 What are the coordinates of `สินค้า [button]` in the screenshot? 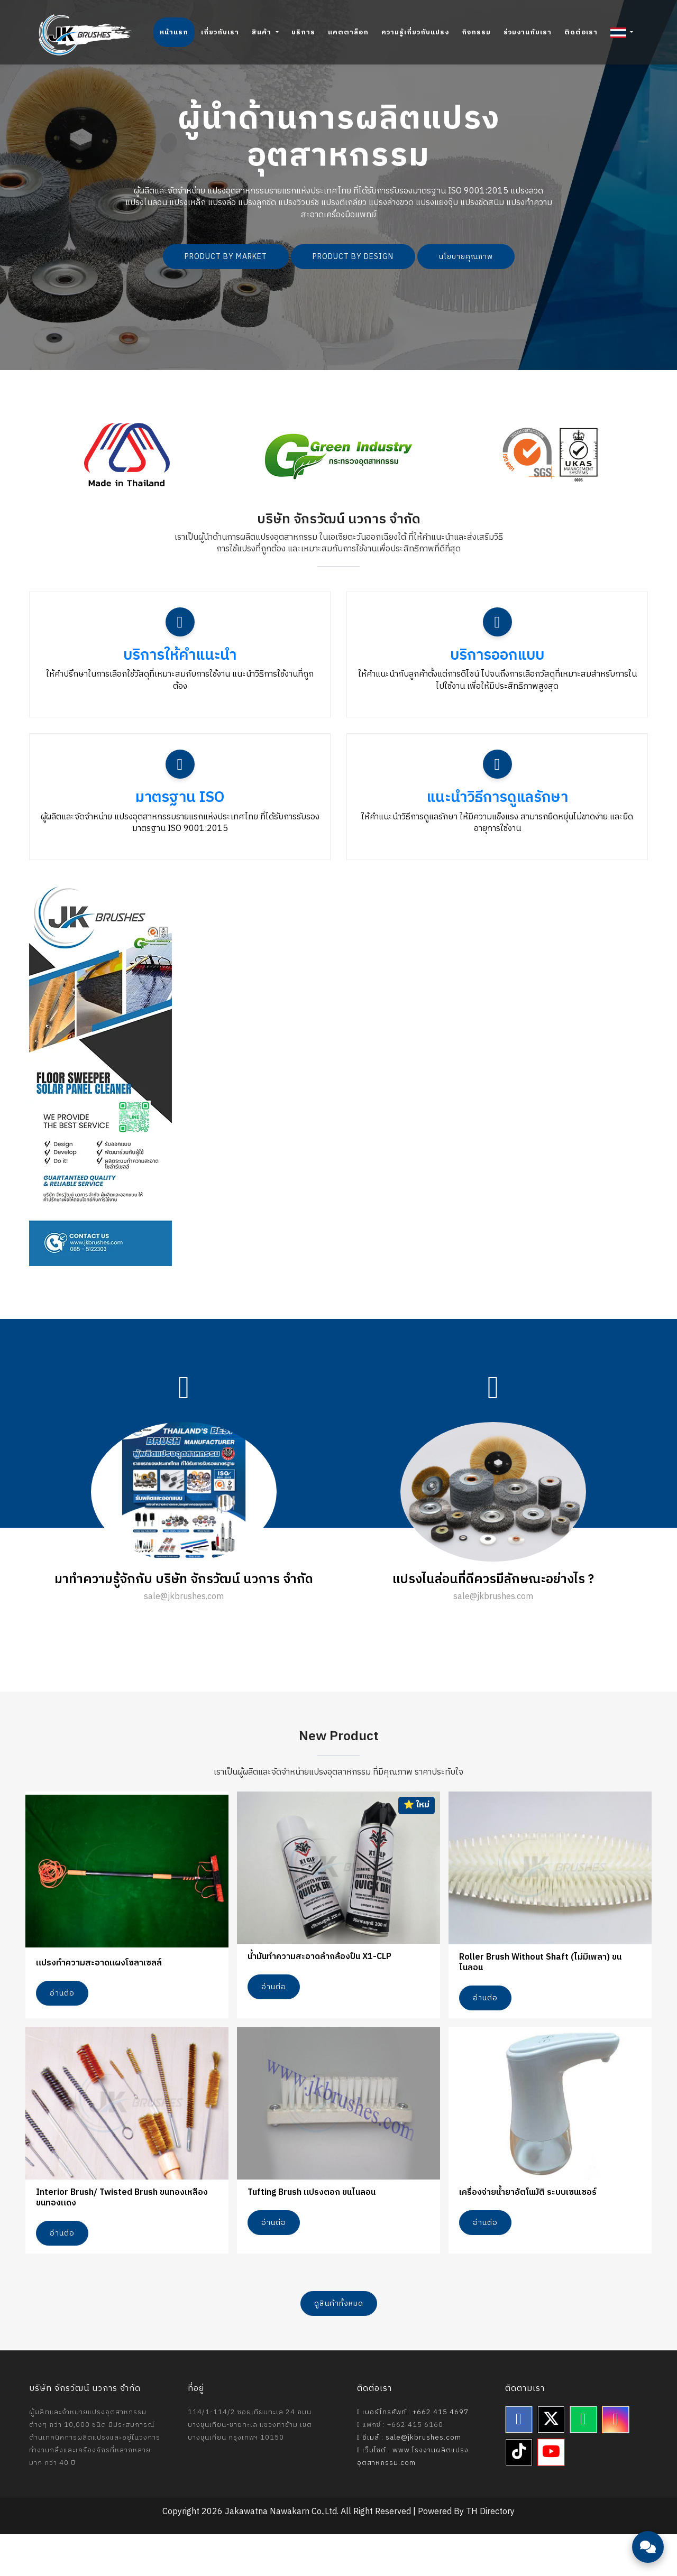 It's located at (262, 32).